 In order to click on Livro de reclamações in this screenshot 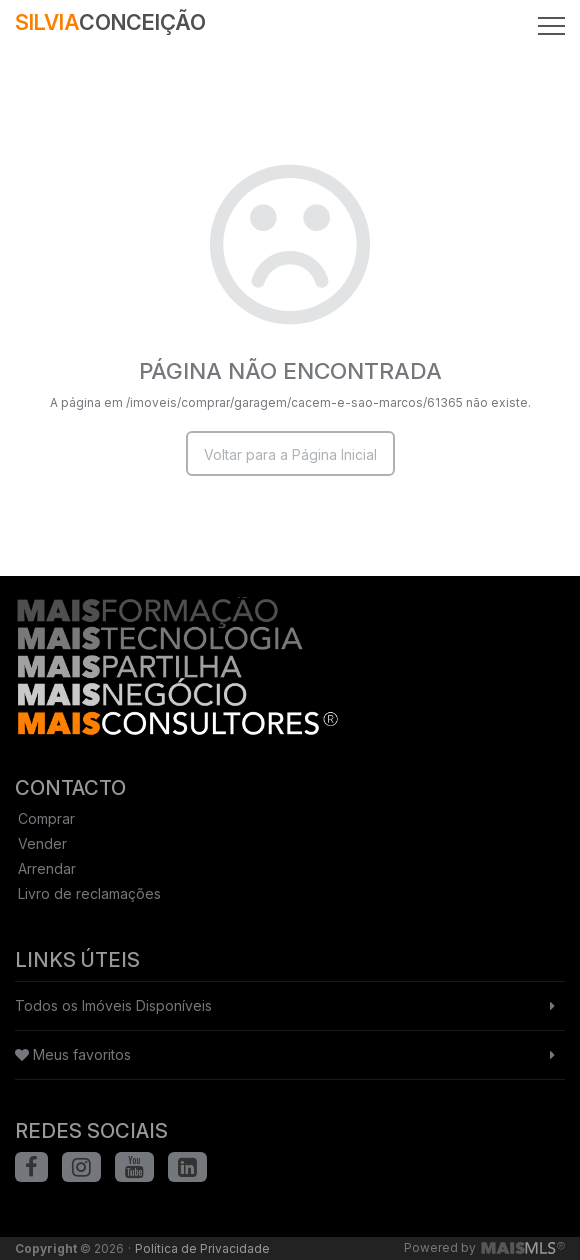, I will do `click(89, 893)`.